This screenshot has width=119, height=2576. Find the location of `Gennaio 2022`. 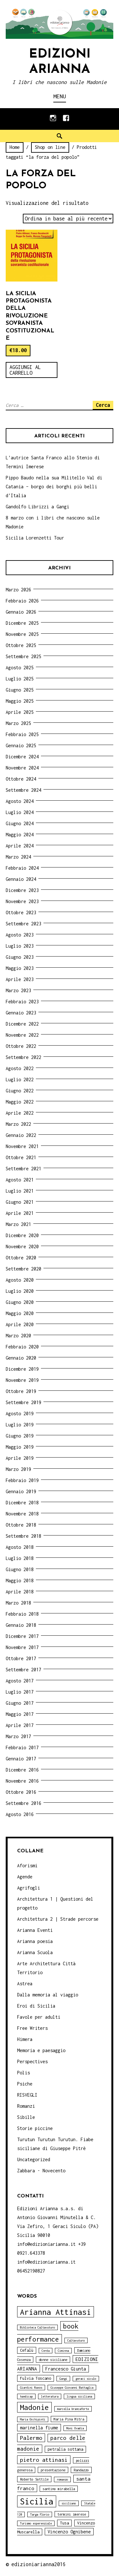

Gennaio 2022 is located at coordinates (21, 1135).